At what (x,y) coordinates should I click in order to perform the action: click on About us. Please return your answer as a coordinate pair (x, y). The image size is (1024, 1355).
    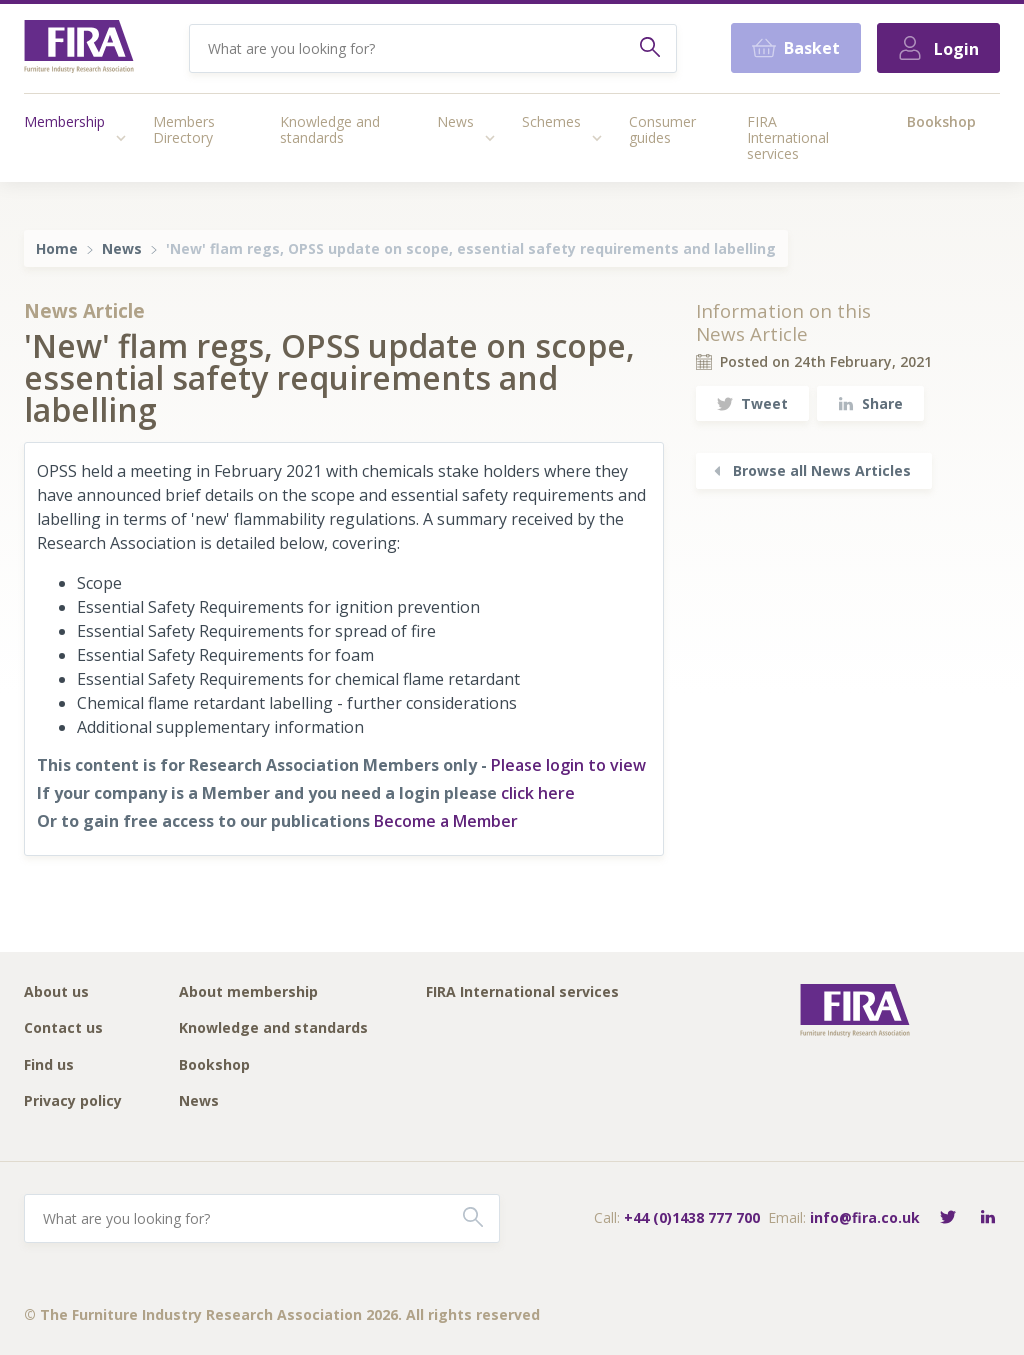
    Looking at the image, I should click on (56, 992).